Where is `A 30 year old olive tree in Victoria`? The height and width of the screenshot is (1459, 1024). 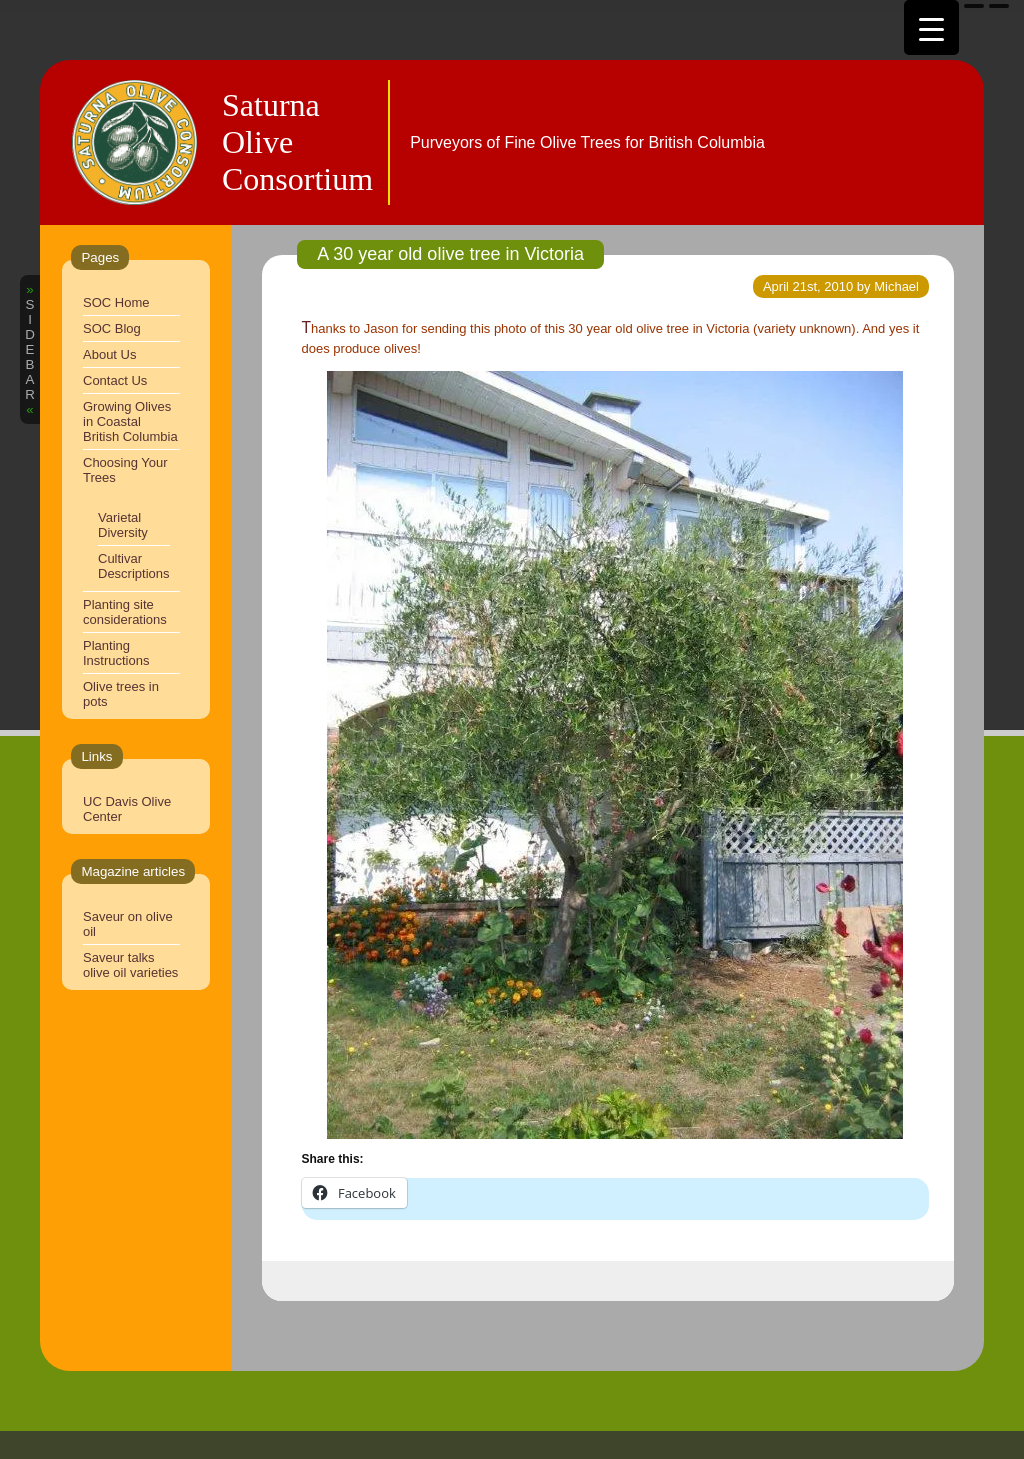 A 30 year old olive tree in Victoria is located at coordinates (450, 254).